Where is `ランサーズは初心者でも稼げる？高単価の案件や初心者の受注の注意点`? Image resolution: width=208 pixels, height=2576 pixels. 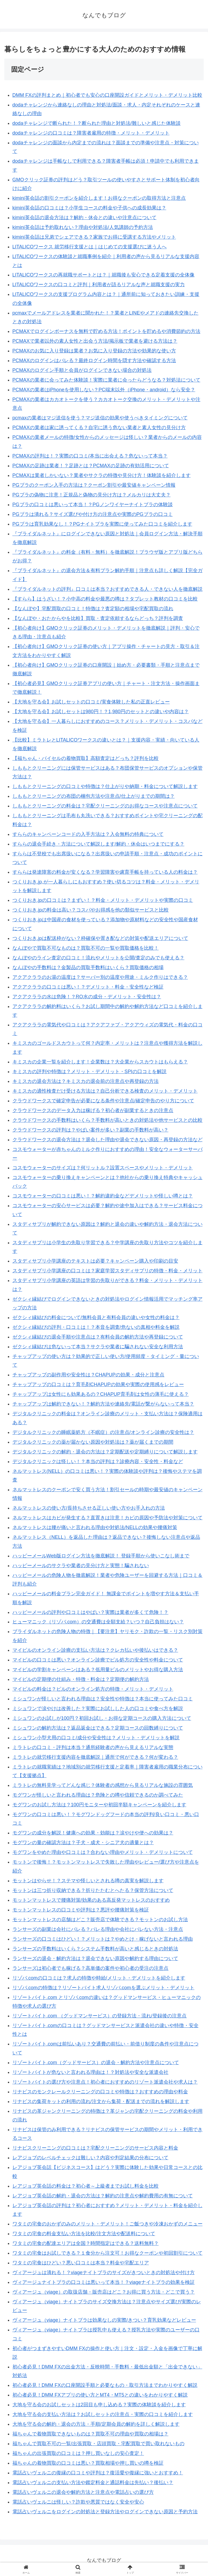
ランサーズは初心者でも稼げる？高単価の案件や初心者の受注の注意点 is located at coordinates (90, 1968).